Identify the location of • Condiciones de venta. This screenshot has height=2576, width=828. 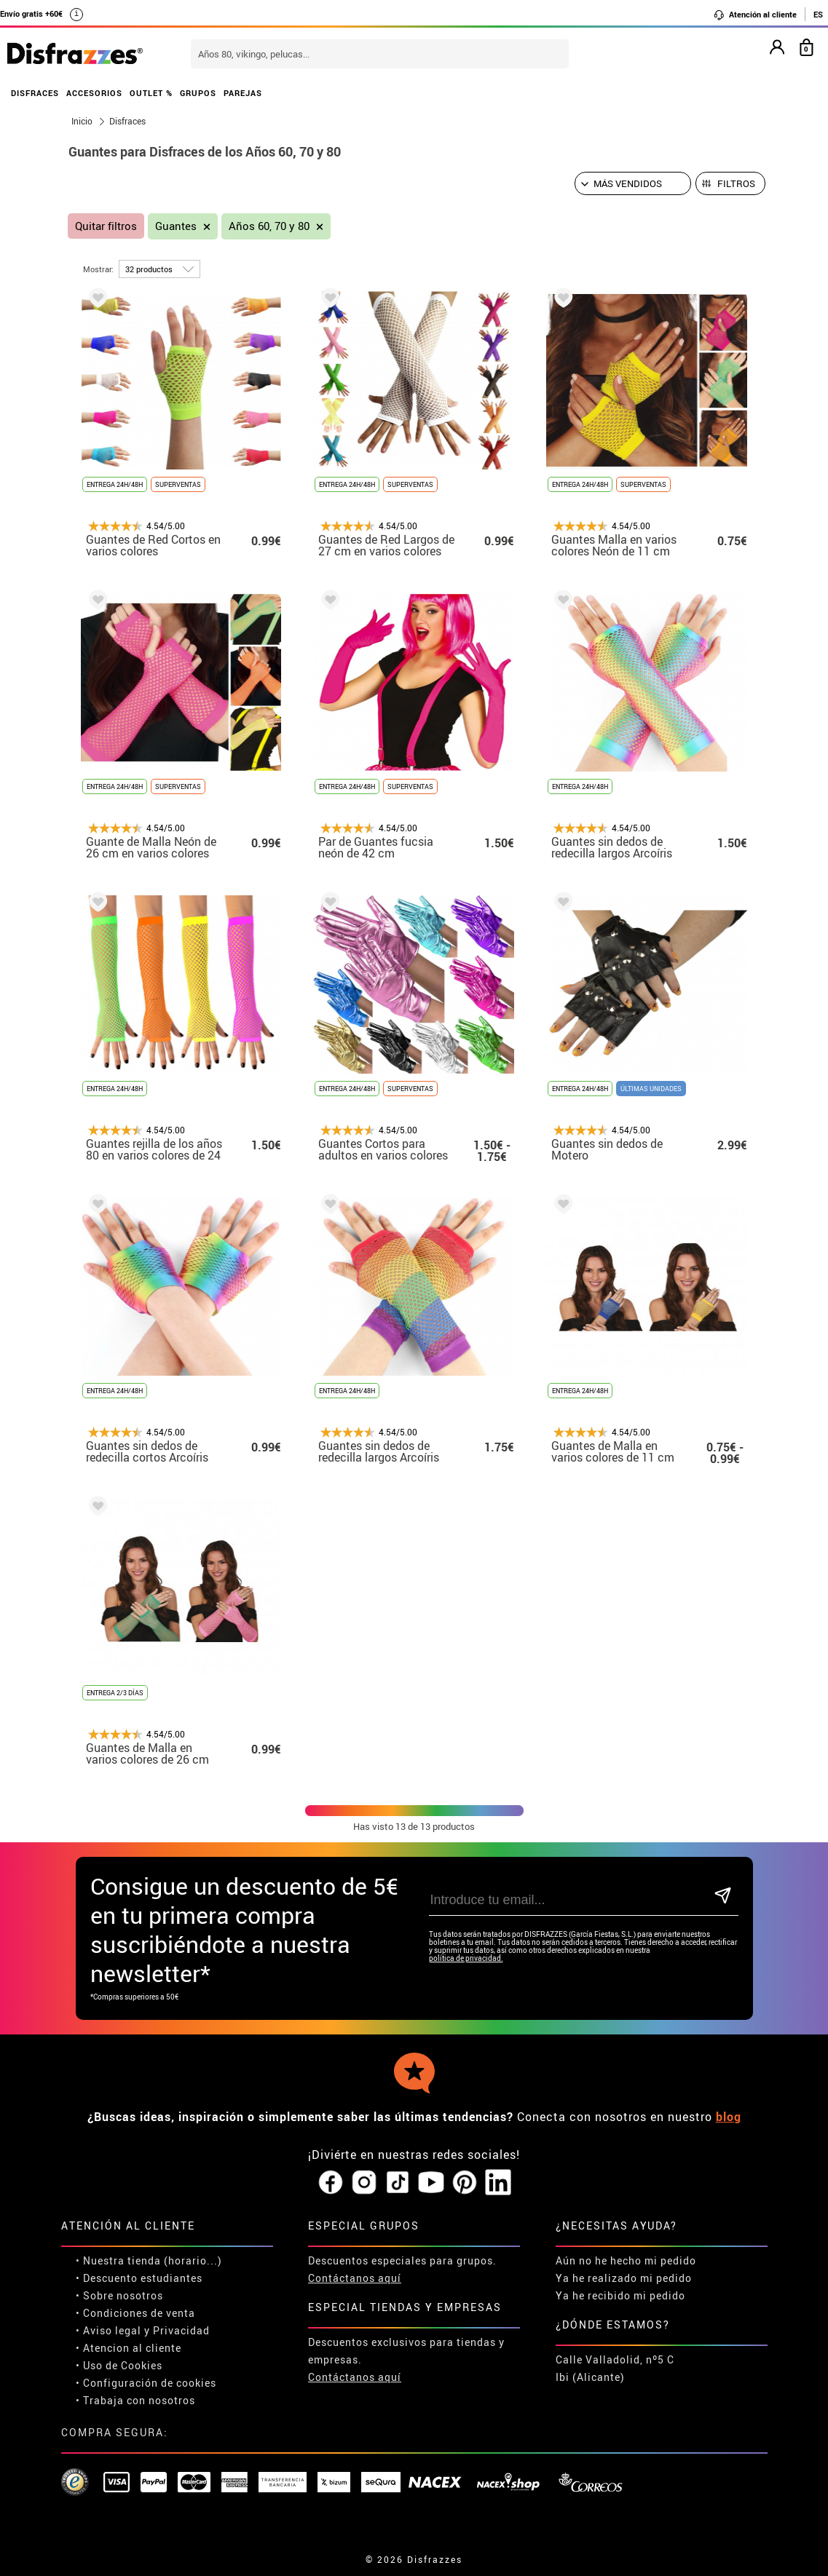
(135, 2313).